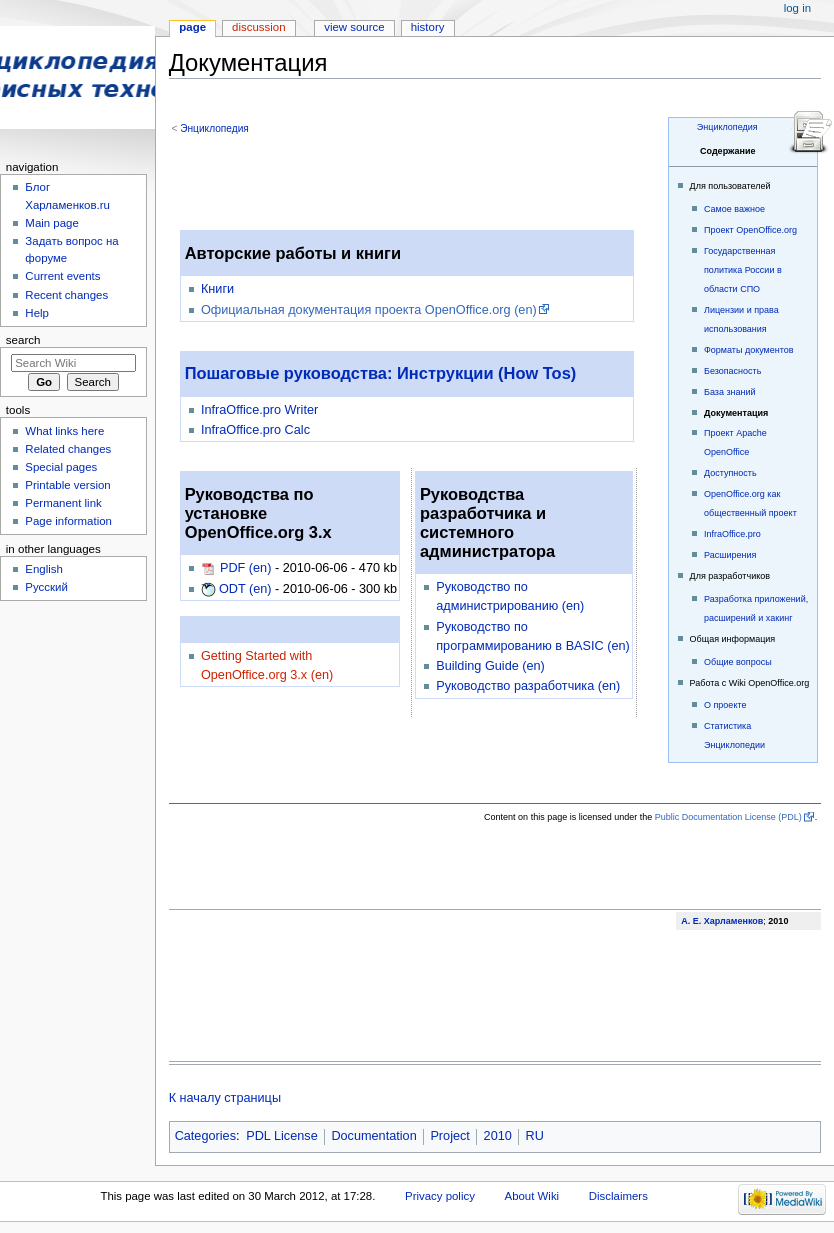  Describe the element at coordinates (44, 569) in the screenshot. I see `English` at that location.